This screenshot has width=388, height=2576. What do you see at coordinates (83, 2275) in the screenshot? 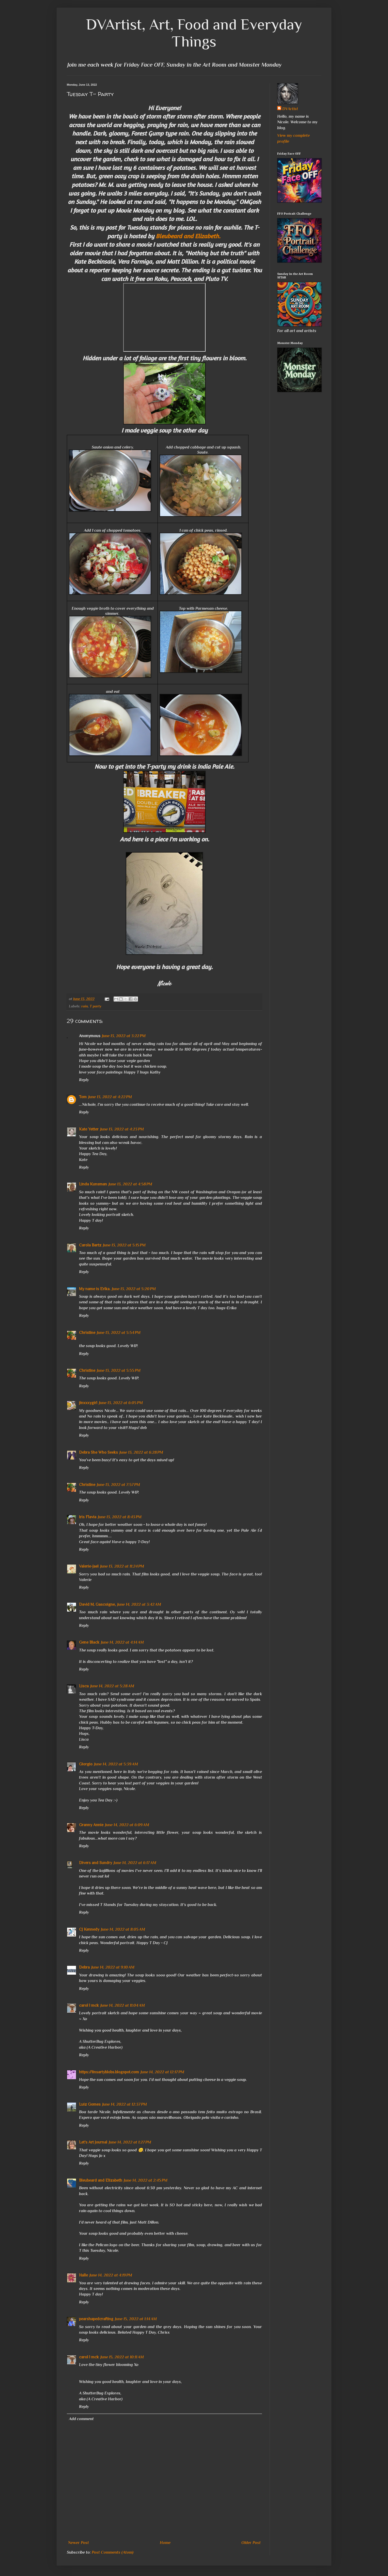
I see `Halle` at bounding box center [83, 2275].